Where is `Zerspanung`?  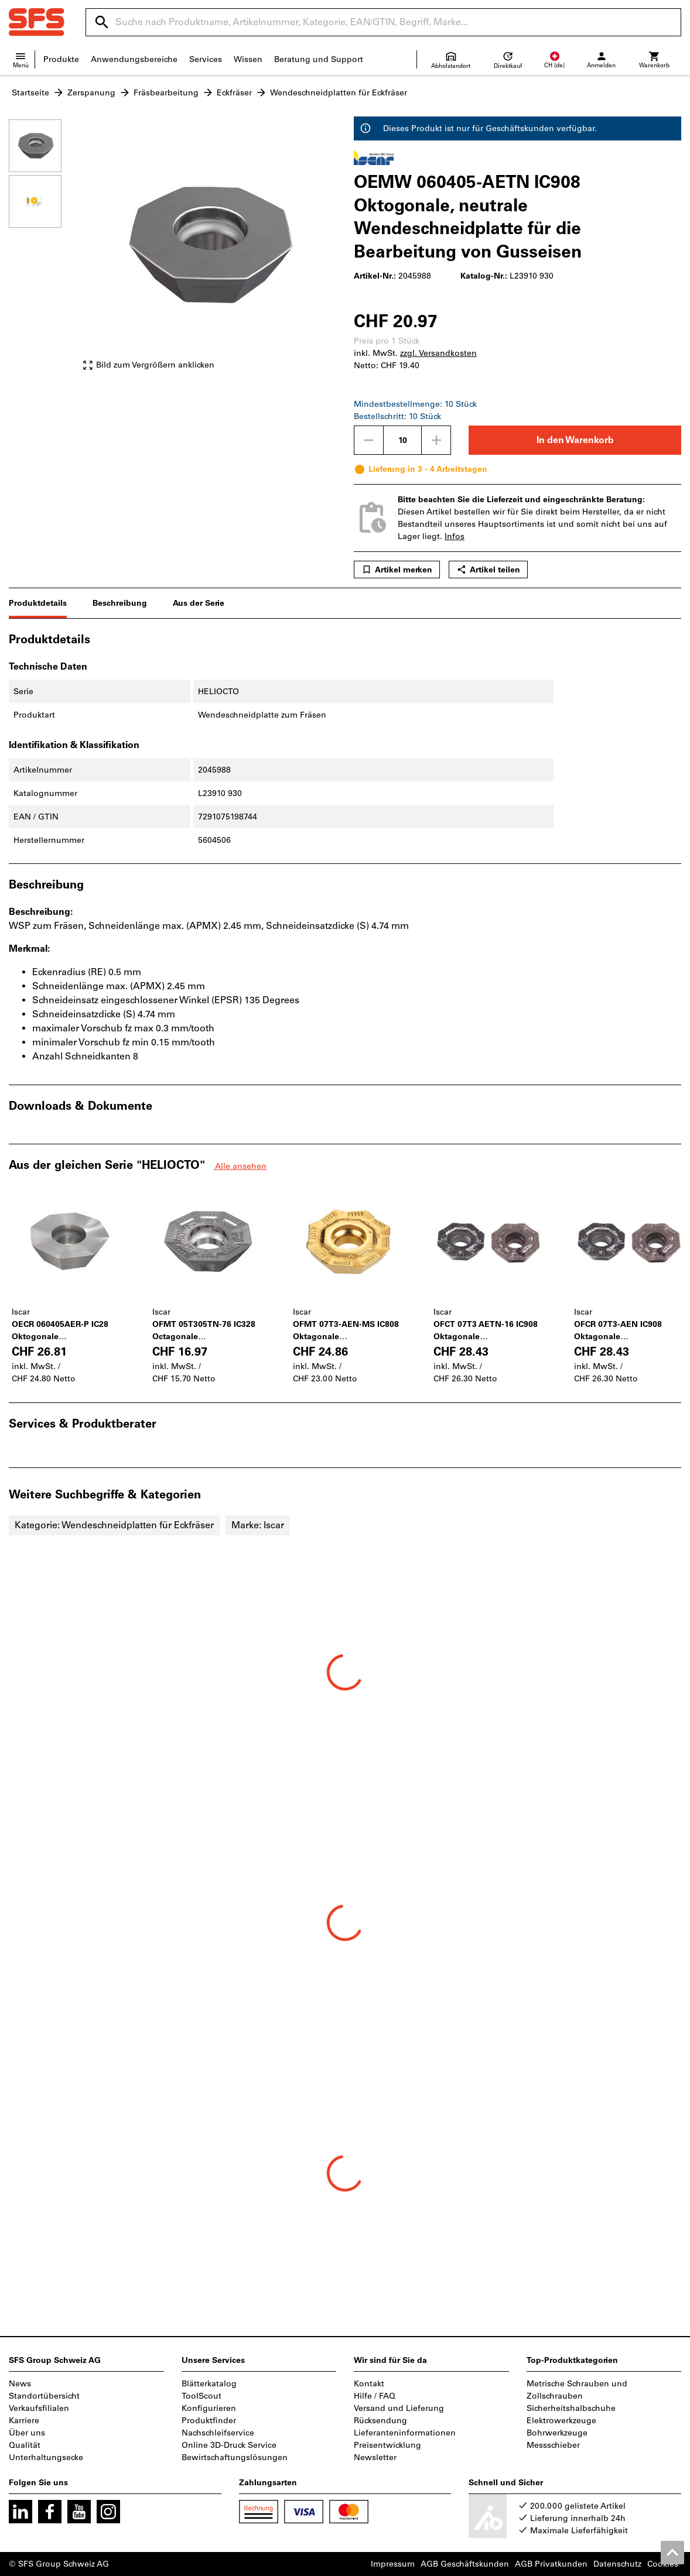
Zerspanung is located at coordinates (91, 93).